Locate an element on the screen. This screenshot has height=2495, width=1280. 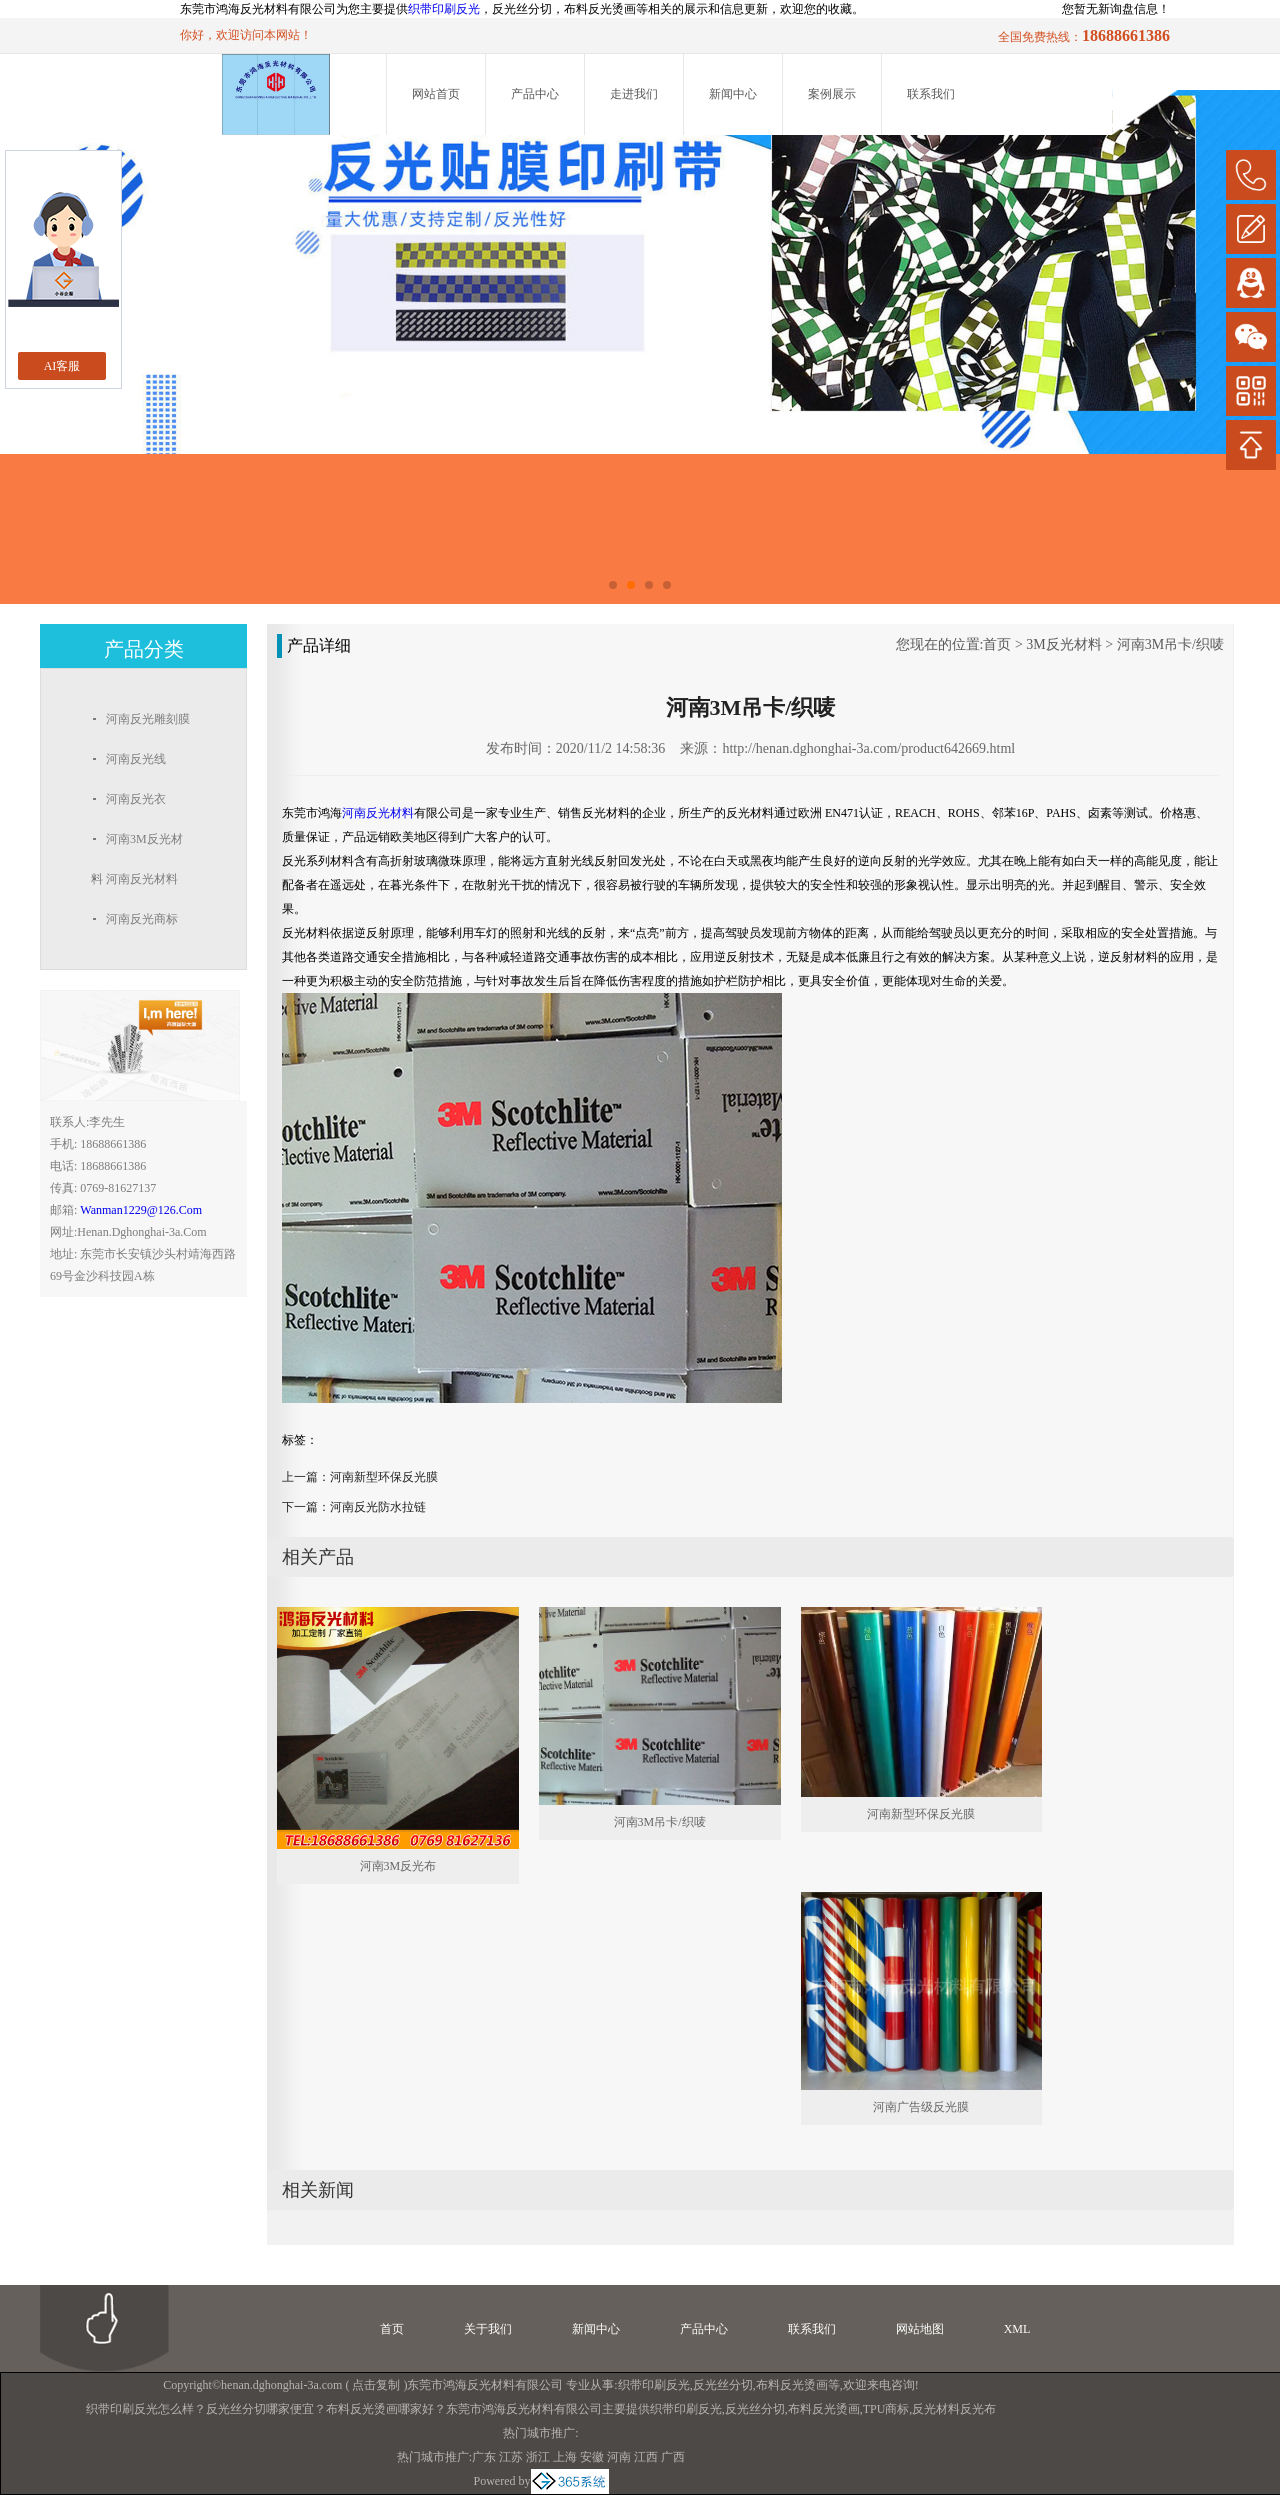
河南3M反光布 is located at coordinates (398, 1866).